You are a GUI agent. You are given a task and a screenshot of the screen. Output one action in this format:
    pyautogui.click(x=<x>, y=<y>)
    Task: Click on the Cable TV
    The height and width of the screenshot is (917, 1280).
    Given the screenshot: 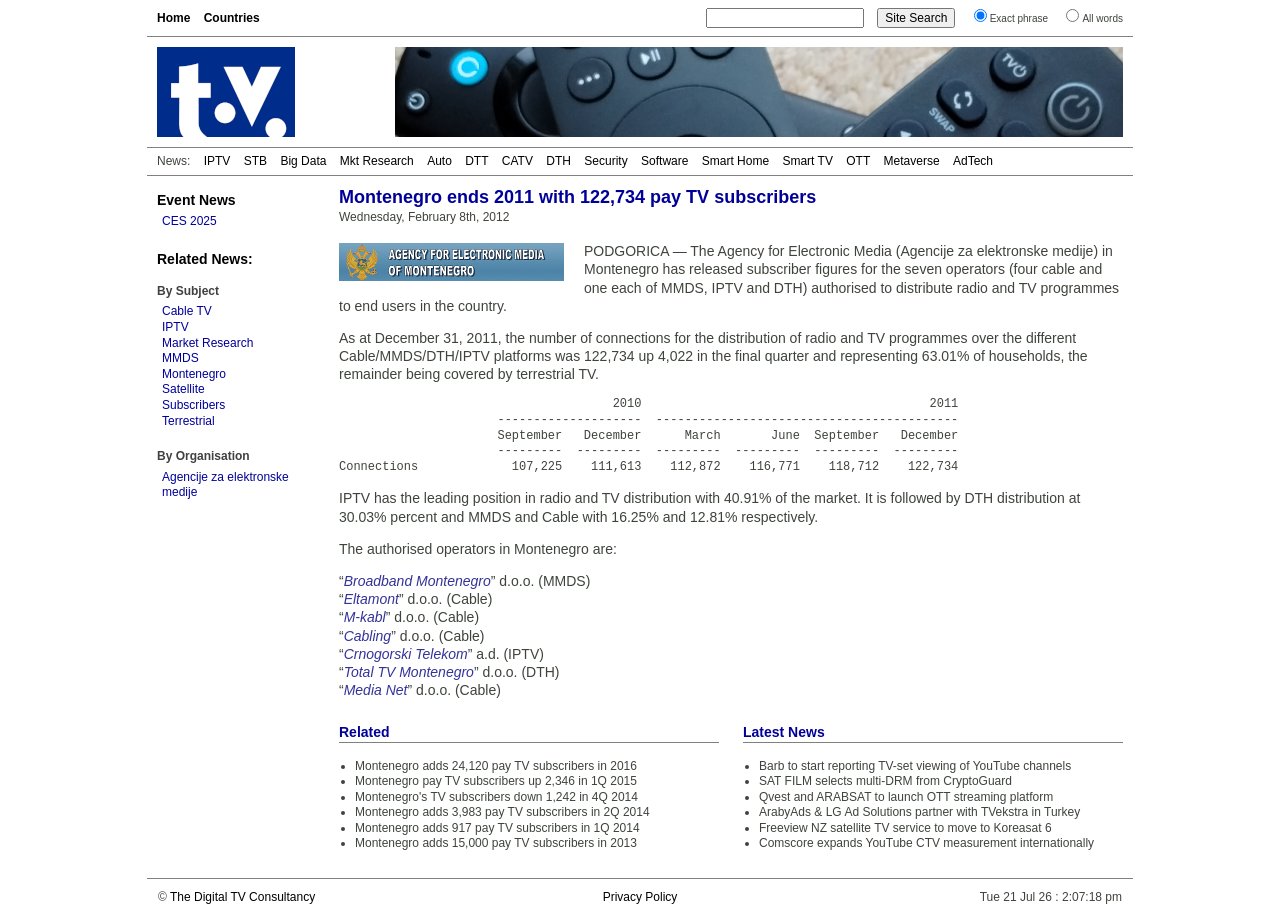 What is the action you would take?
    pyautogui.click(x=187, y=311)
    